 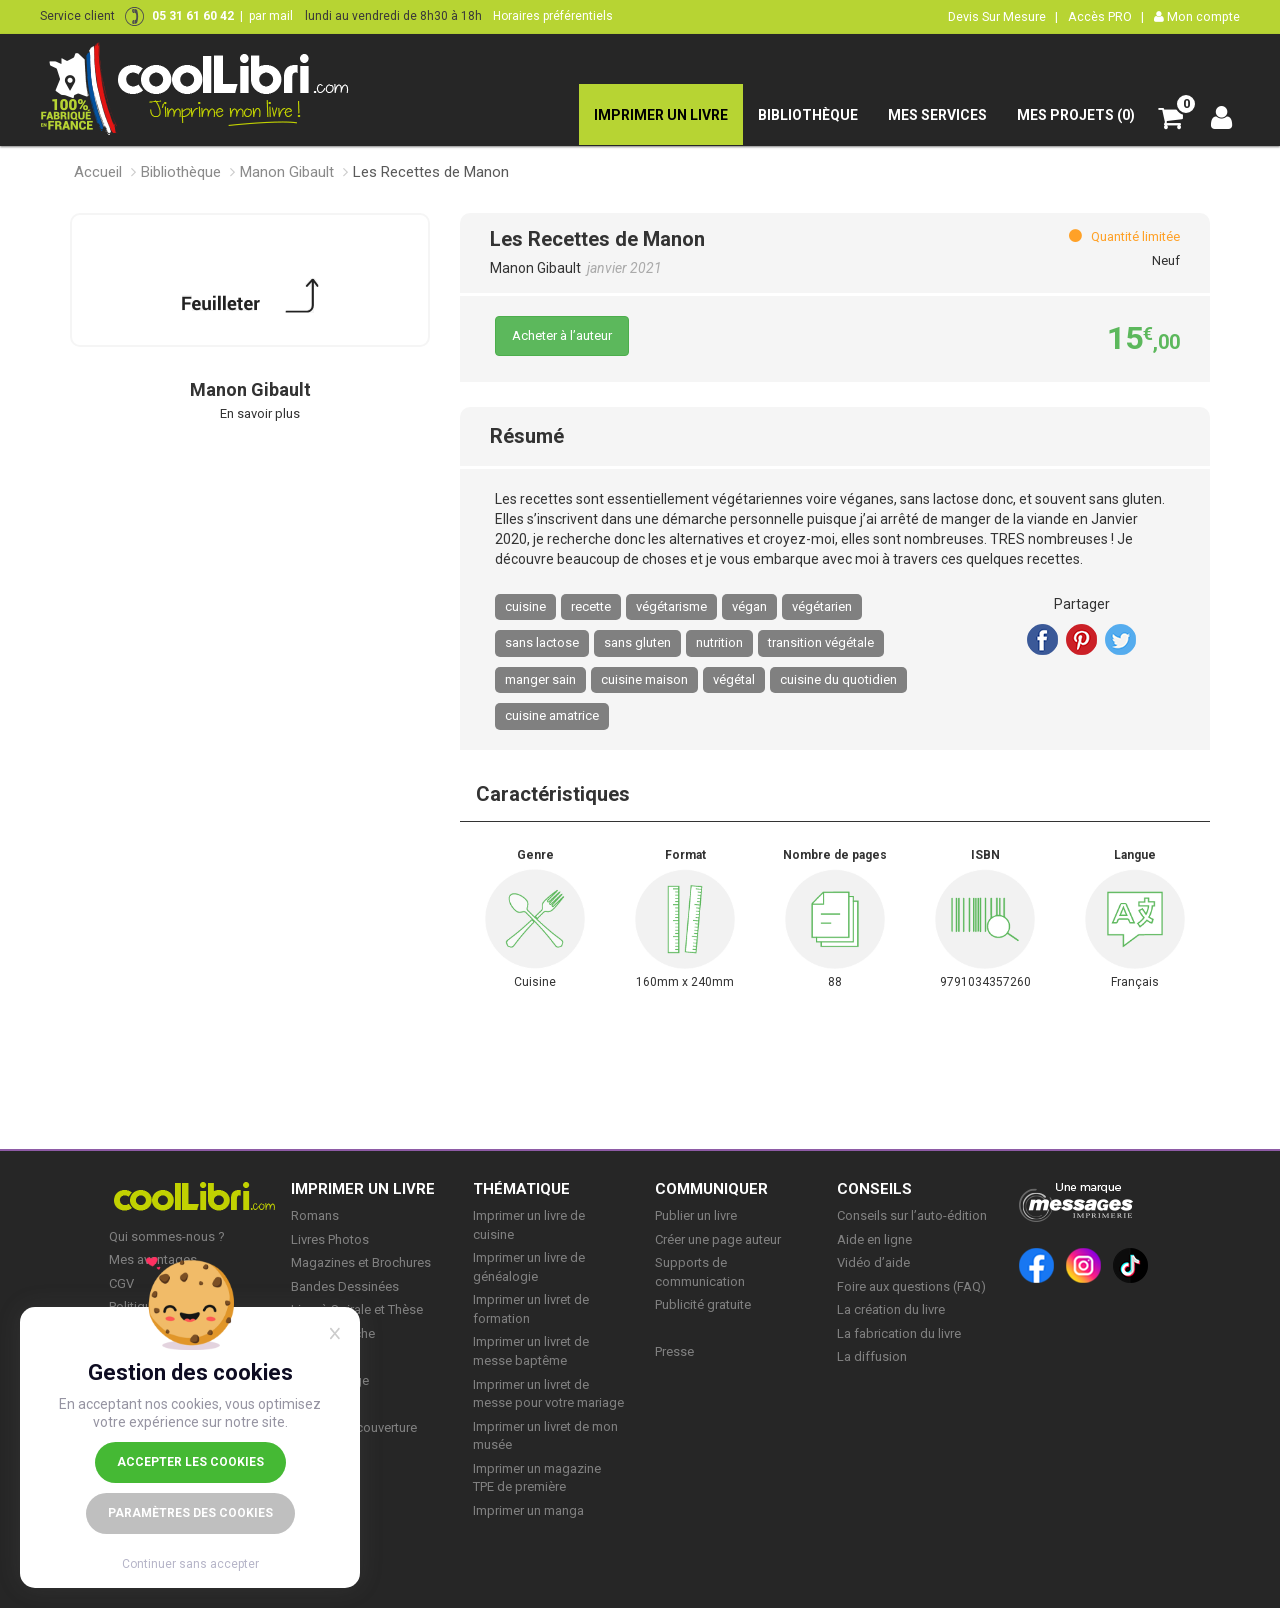 What do you see at coordinates (891, 1309) in the screenshot?
I see `La création du livre` at bounding box center [891, 1309].